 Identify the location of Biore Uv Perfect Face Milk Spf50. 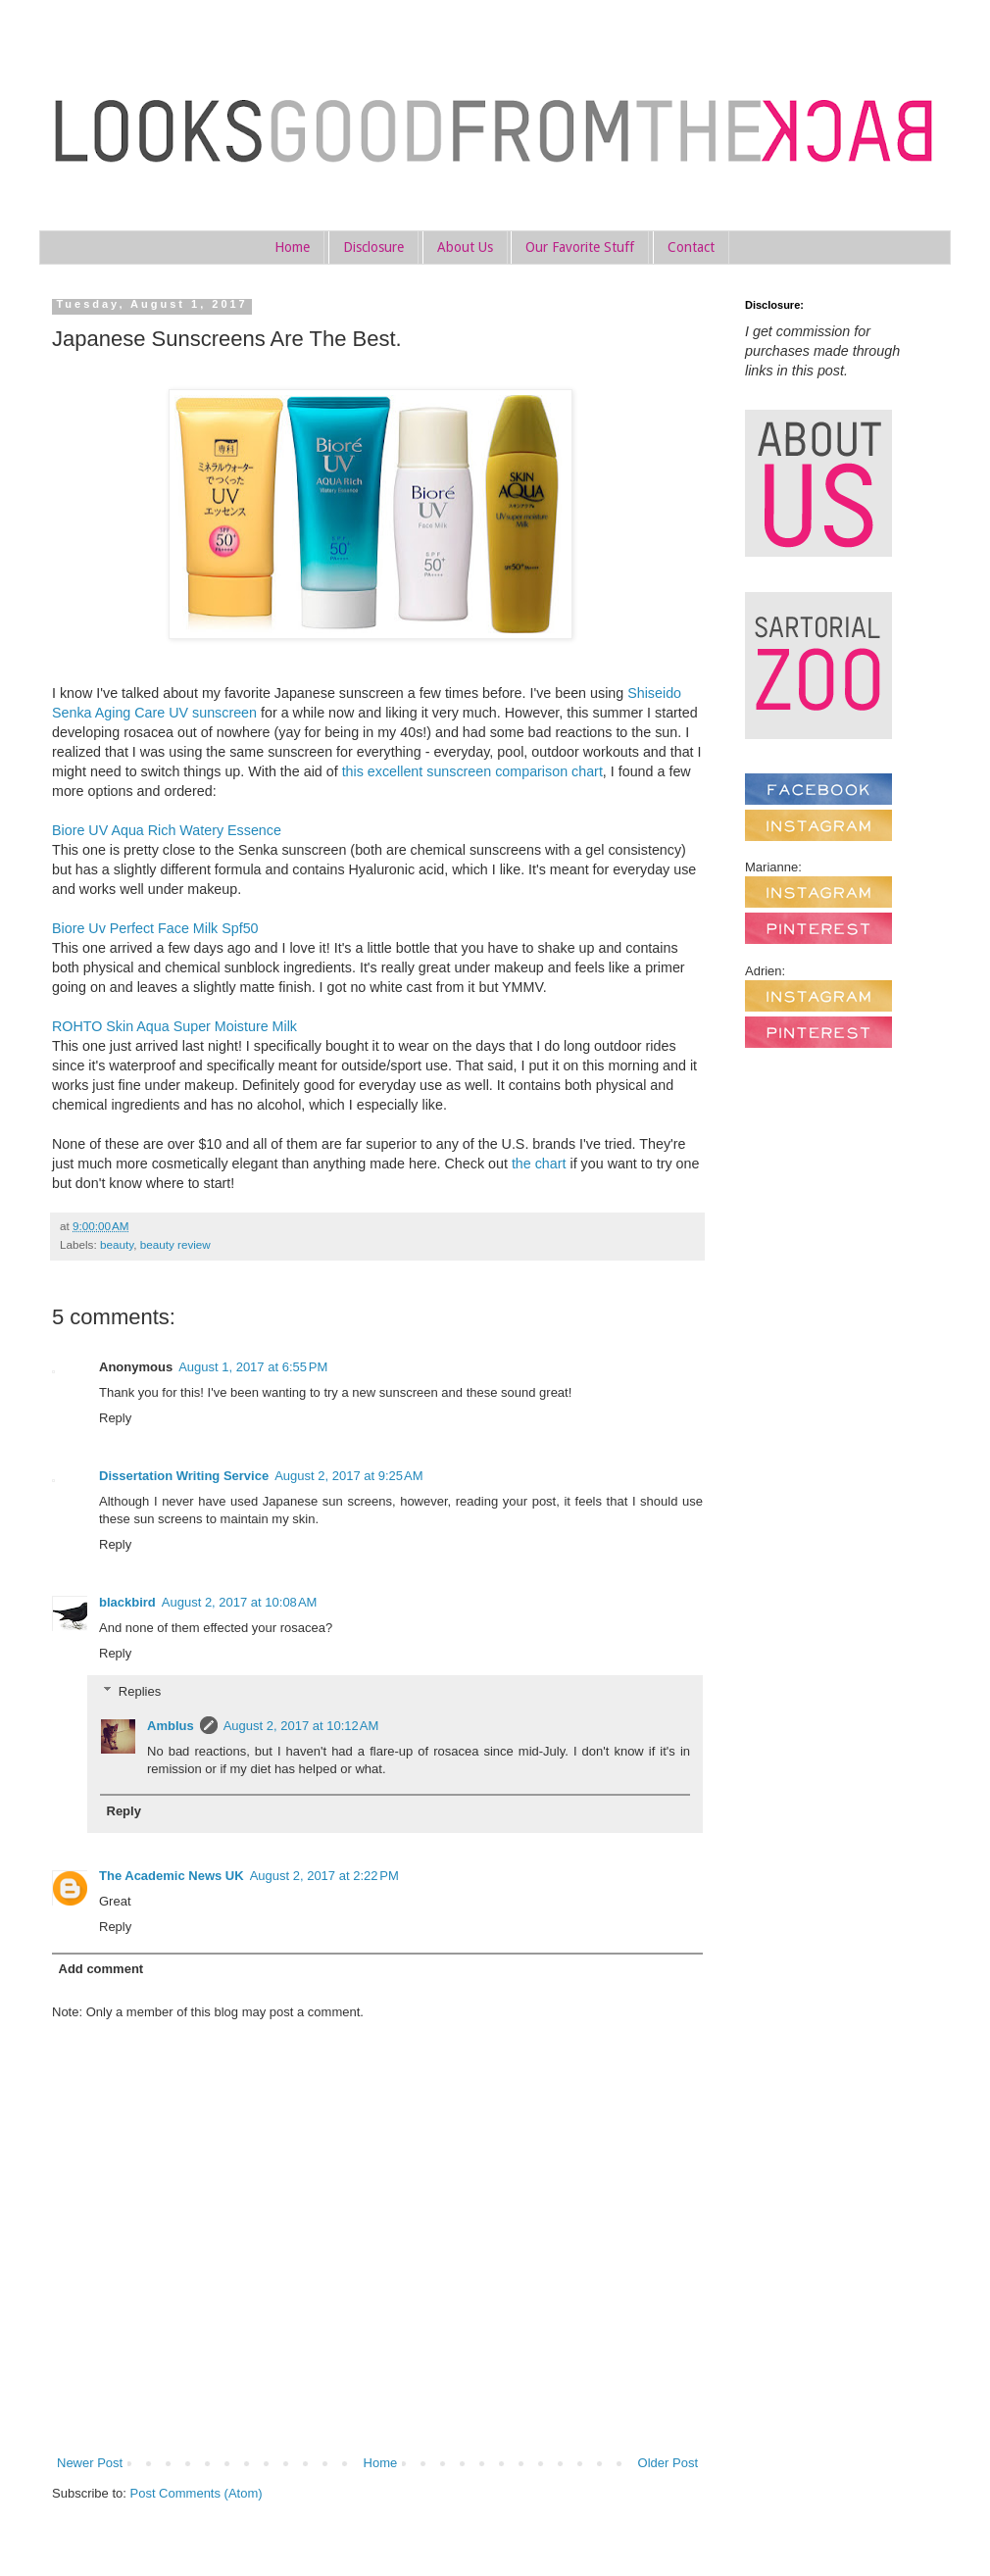
(155, 928).